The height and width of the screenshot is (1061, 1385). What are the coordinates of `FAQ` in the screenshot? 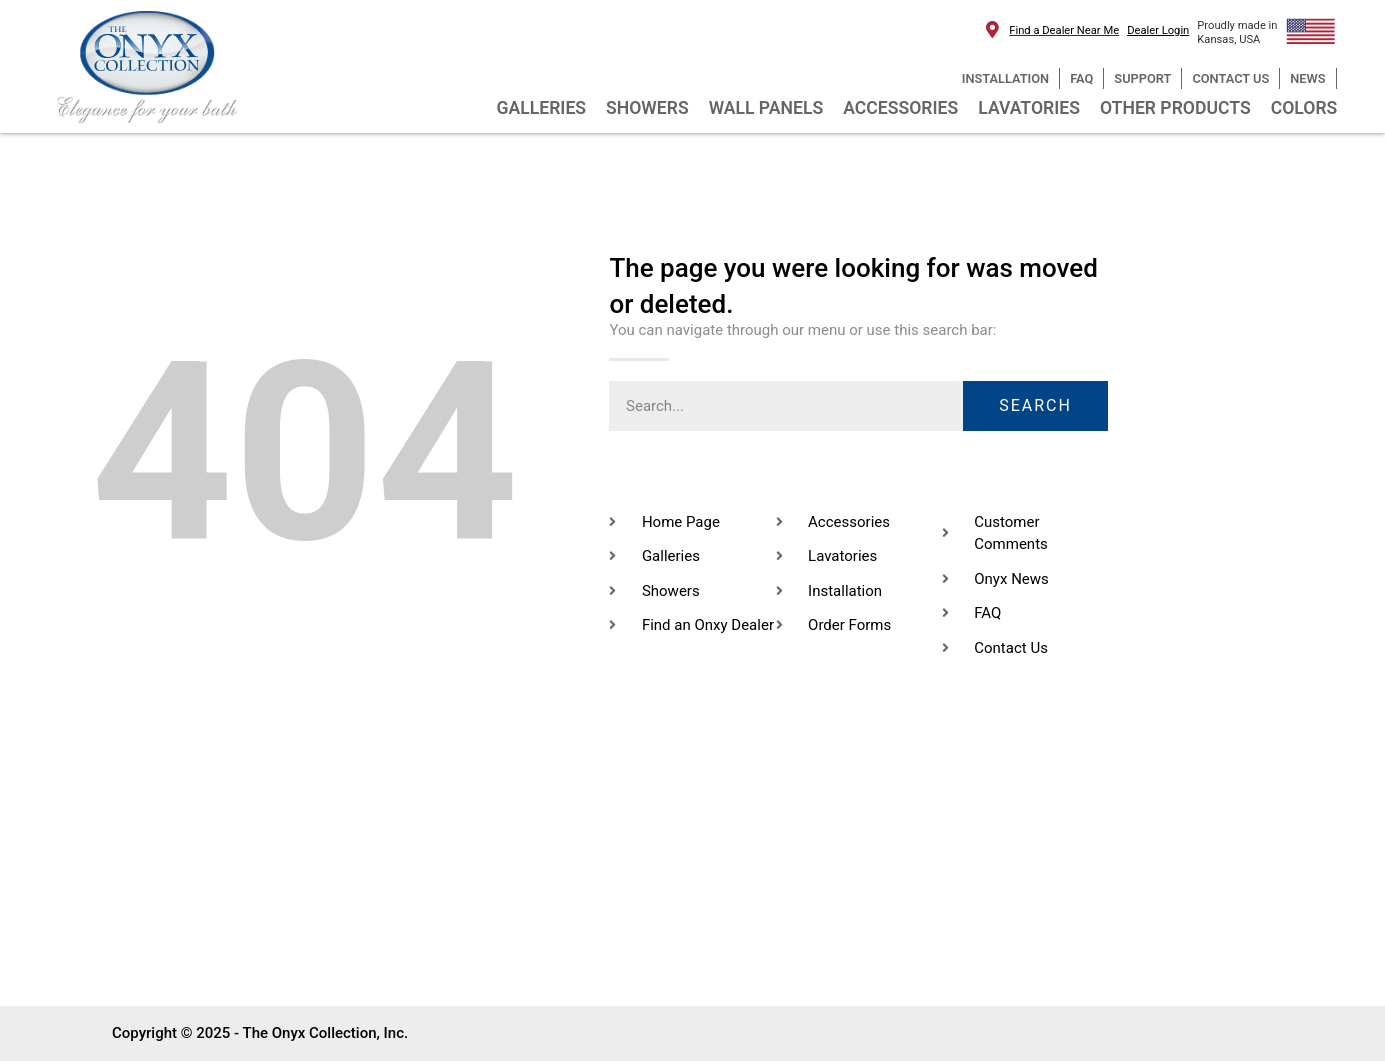 It's located at (1081, 78).